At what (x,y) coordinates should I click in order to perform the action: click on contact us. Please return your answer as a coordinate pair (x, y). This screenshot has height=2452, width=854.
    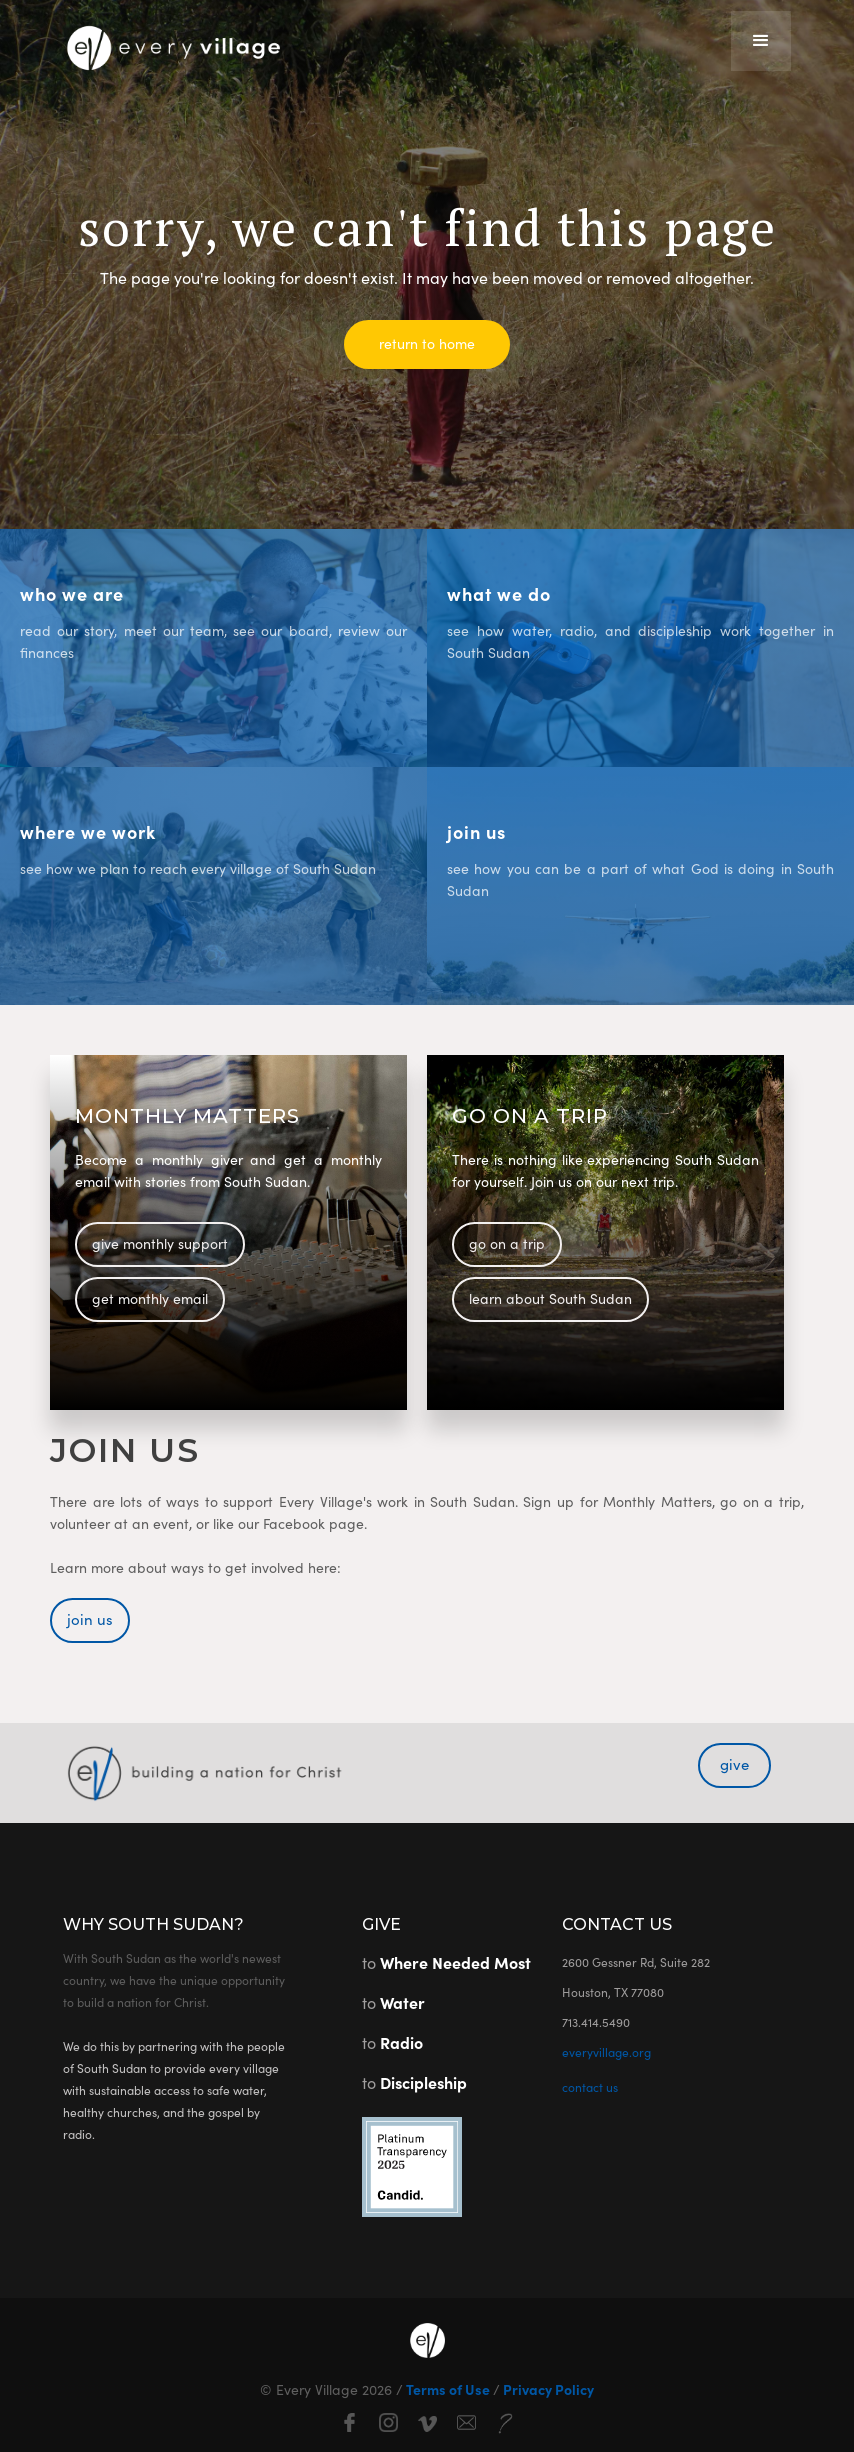
    Looking at the image, I should click on (590, 2086).